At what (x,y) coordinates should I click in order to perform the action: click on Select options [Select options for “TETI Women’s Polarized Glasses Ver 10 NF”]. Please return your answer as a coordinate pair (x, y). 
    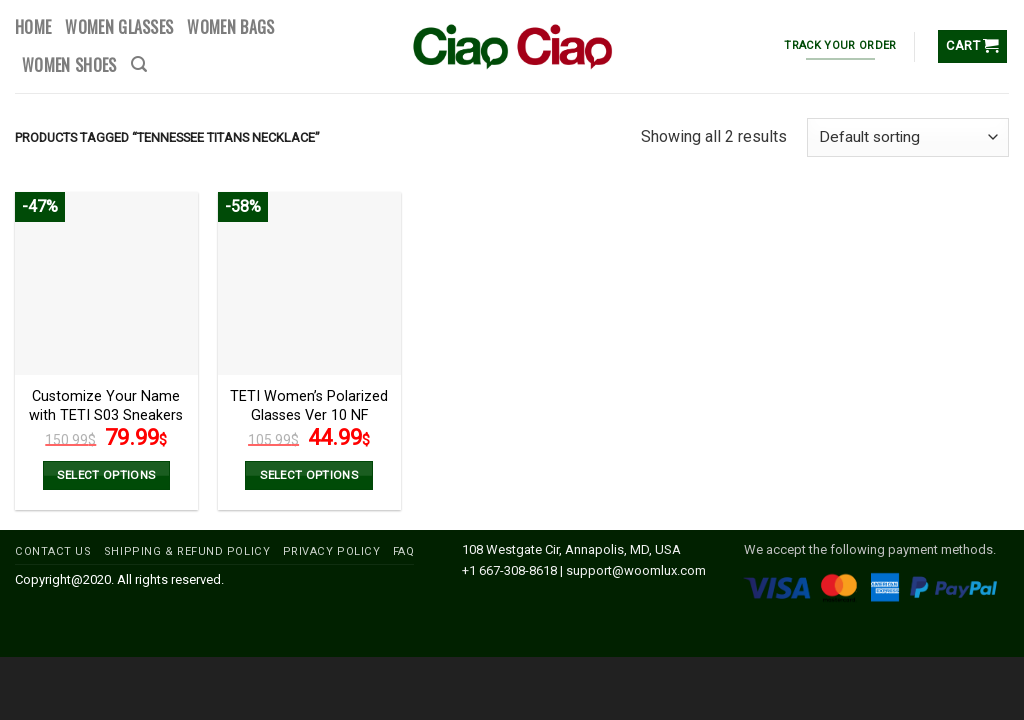
    Looking at the image, I should click on (309, 475).